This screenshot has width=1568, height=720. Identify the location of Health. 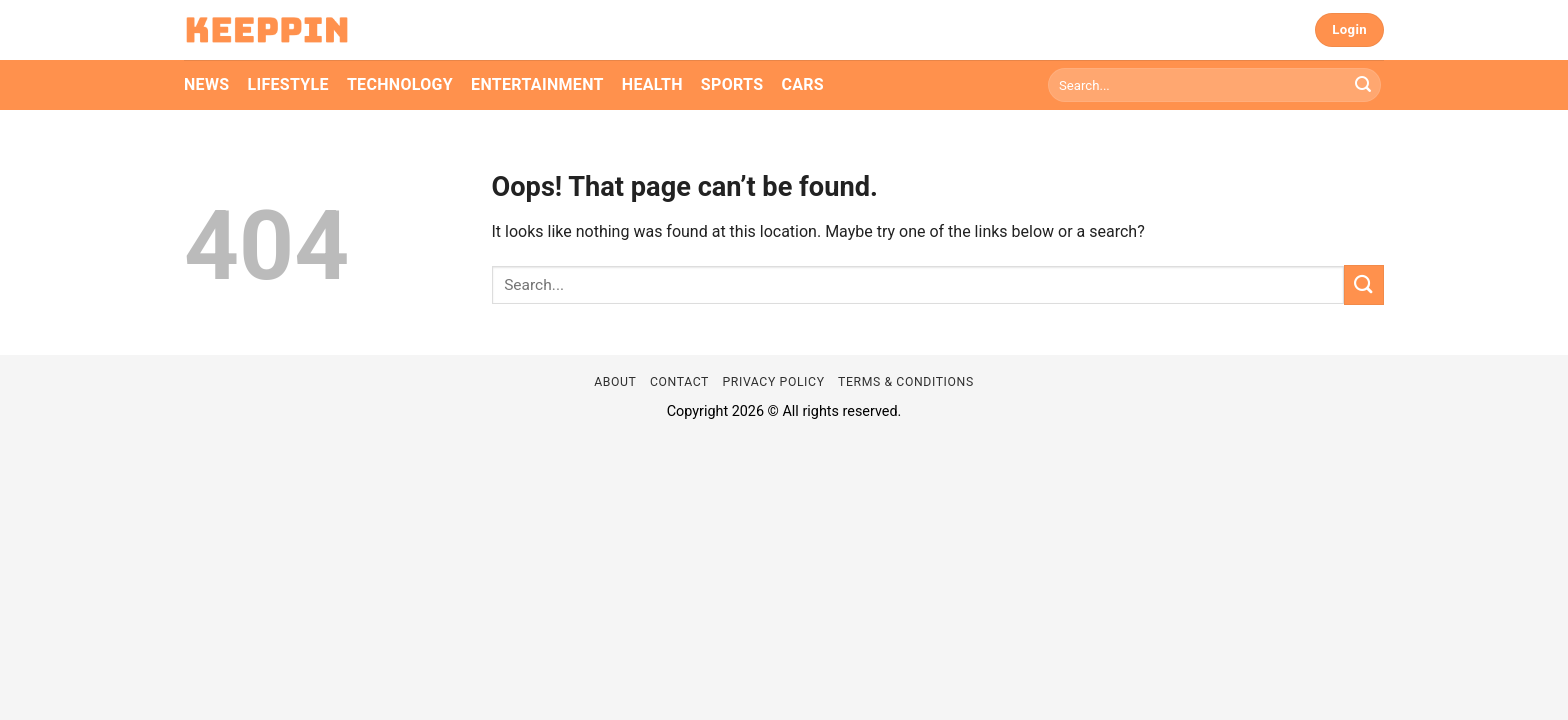
(652, 84).